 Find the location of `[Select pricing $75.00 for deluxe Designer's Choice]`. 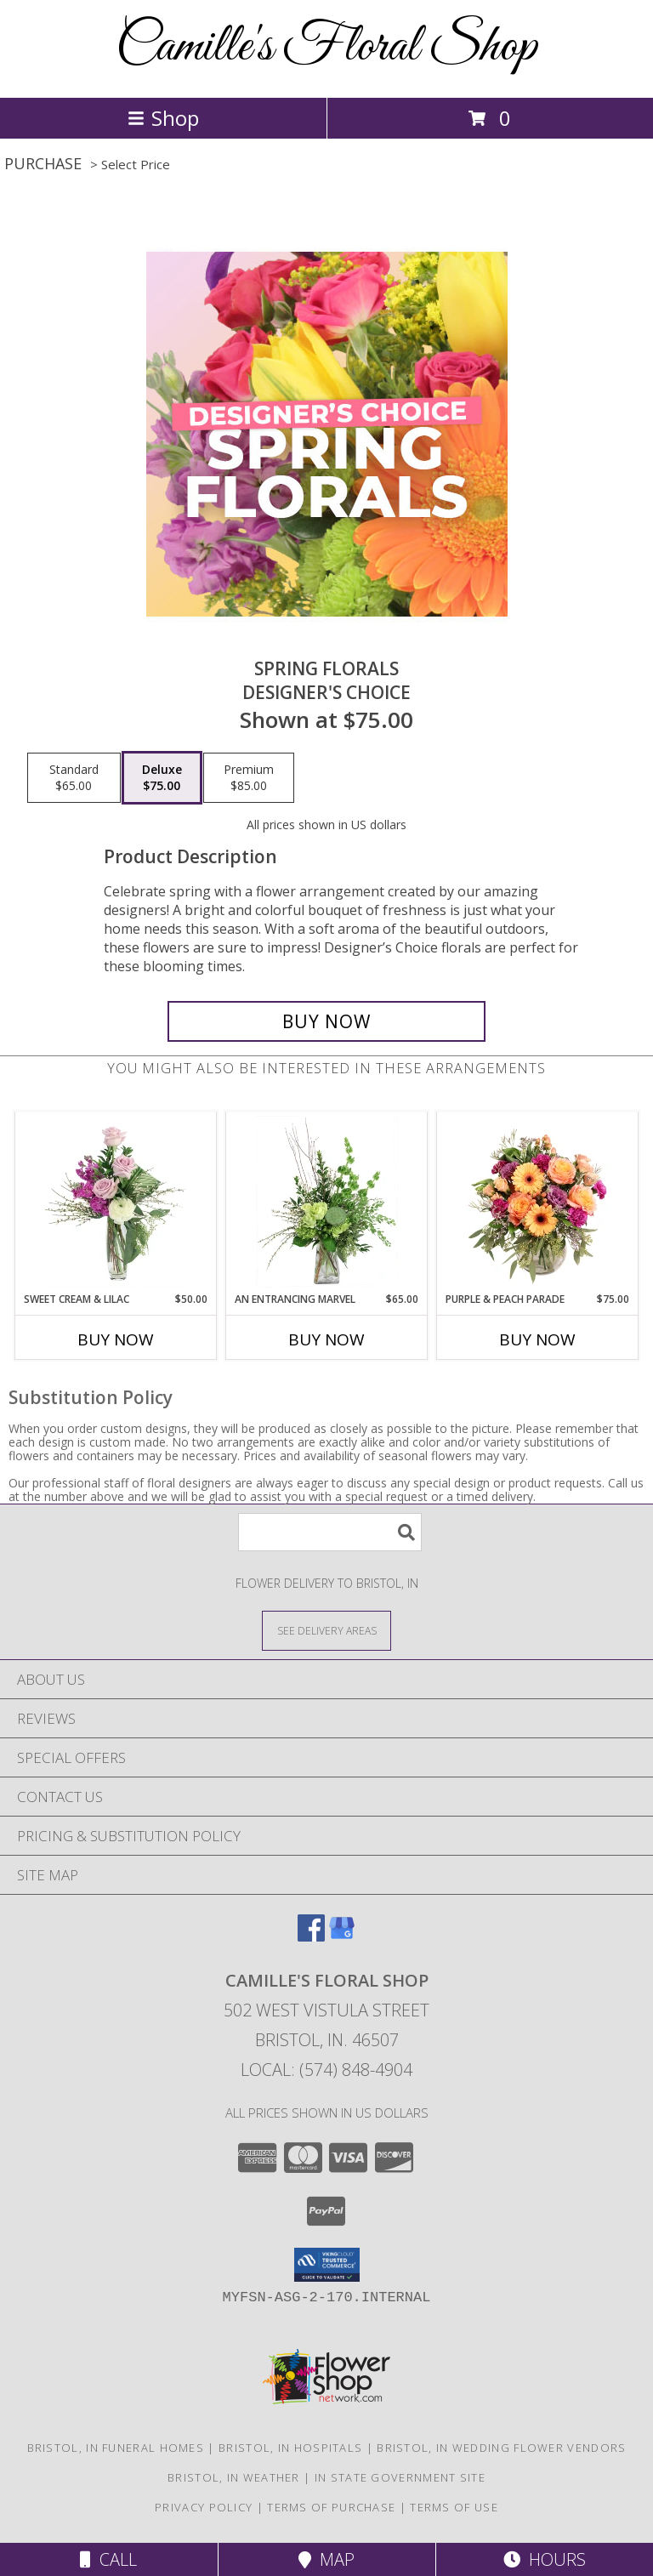

[Select pricing $75.00 for deluxe Designer's Choice] is located at coordinates (162, 778).